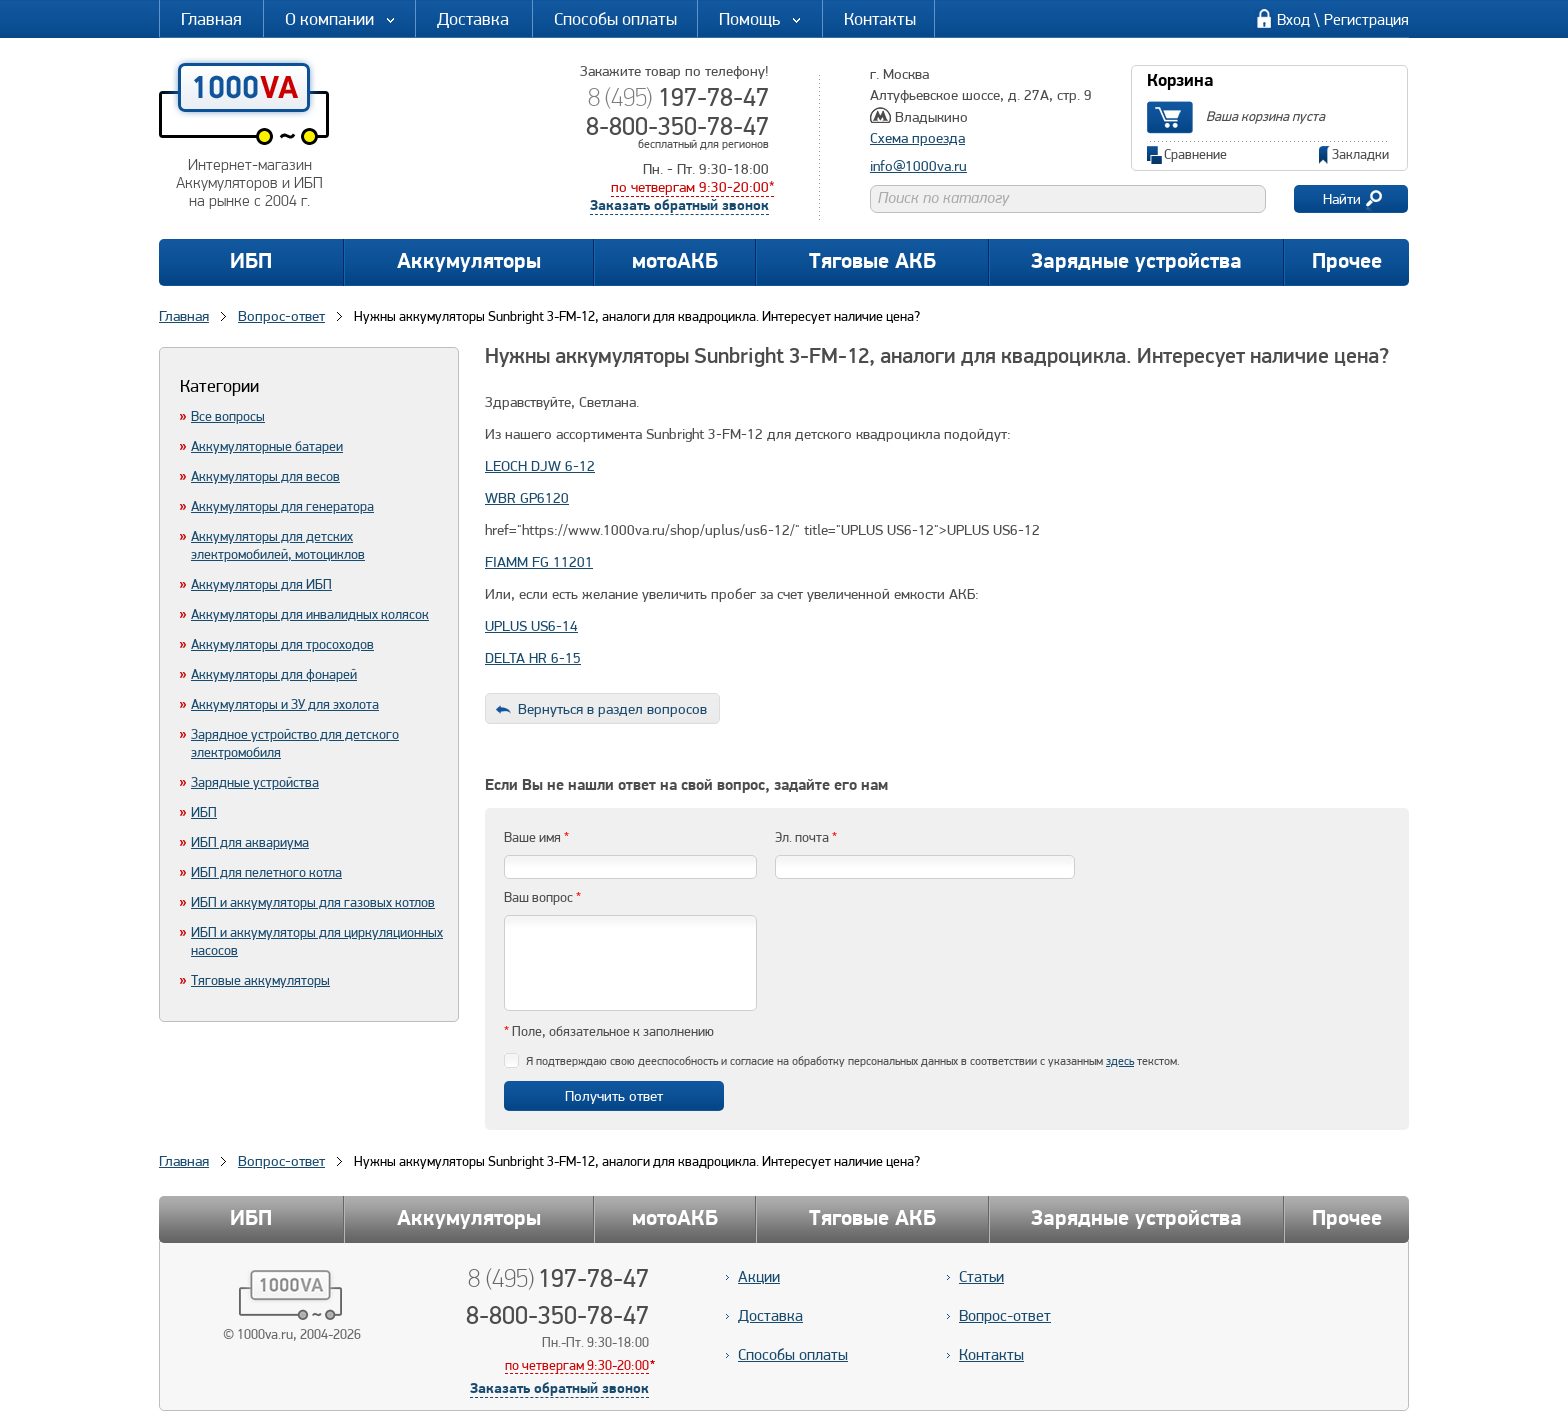  I want to click on мотоАКБ, so click(675, 262).